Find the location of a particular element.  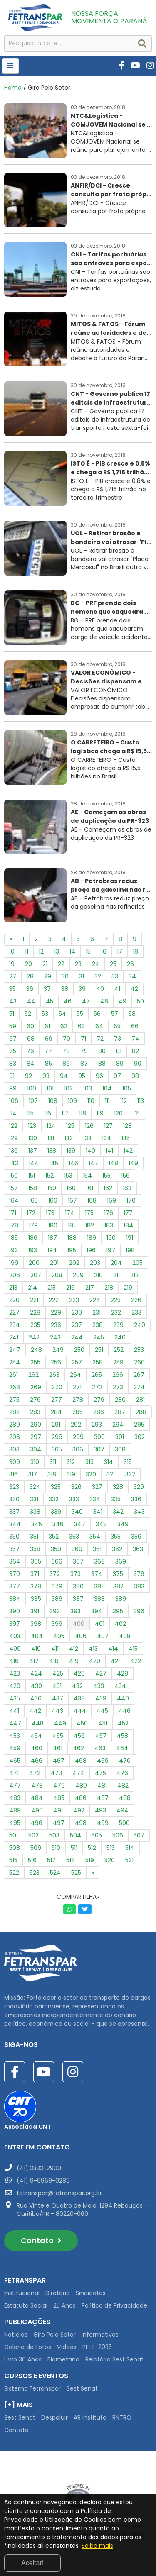

178 is located at coordinates (13, 1225).